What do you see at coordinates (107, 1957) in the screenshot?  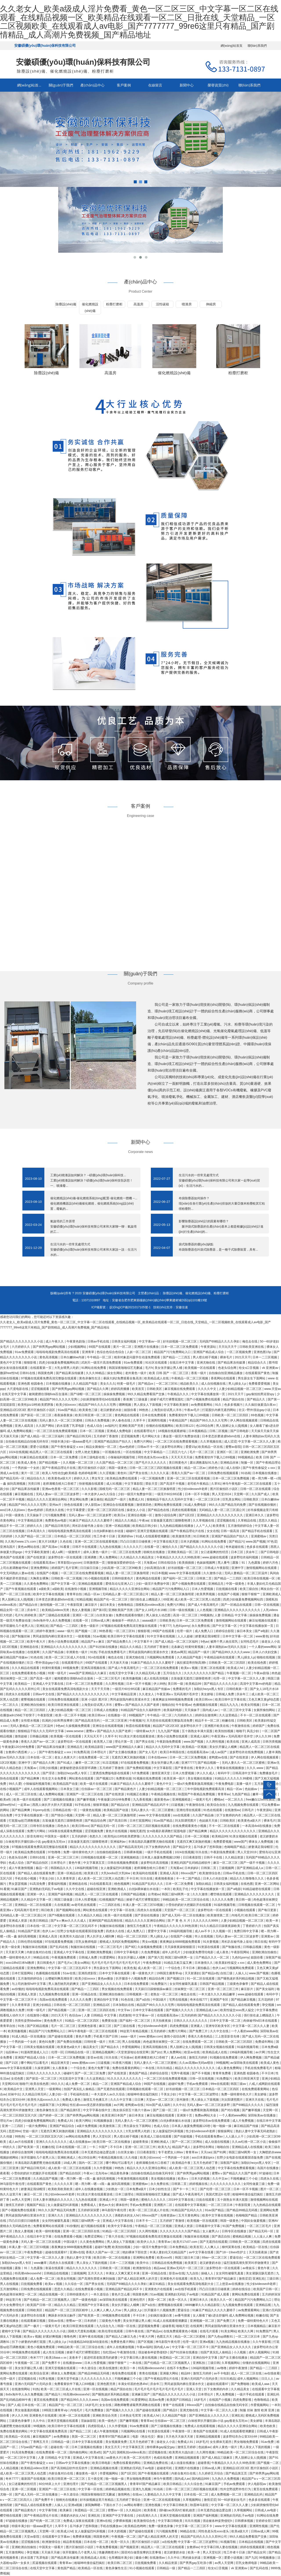 I see `91爱爱网站` at bounding box center [107, 1957].